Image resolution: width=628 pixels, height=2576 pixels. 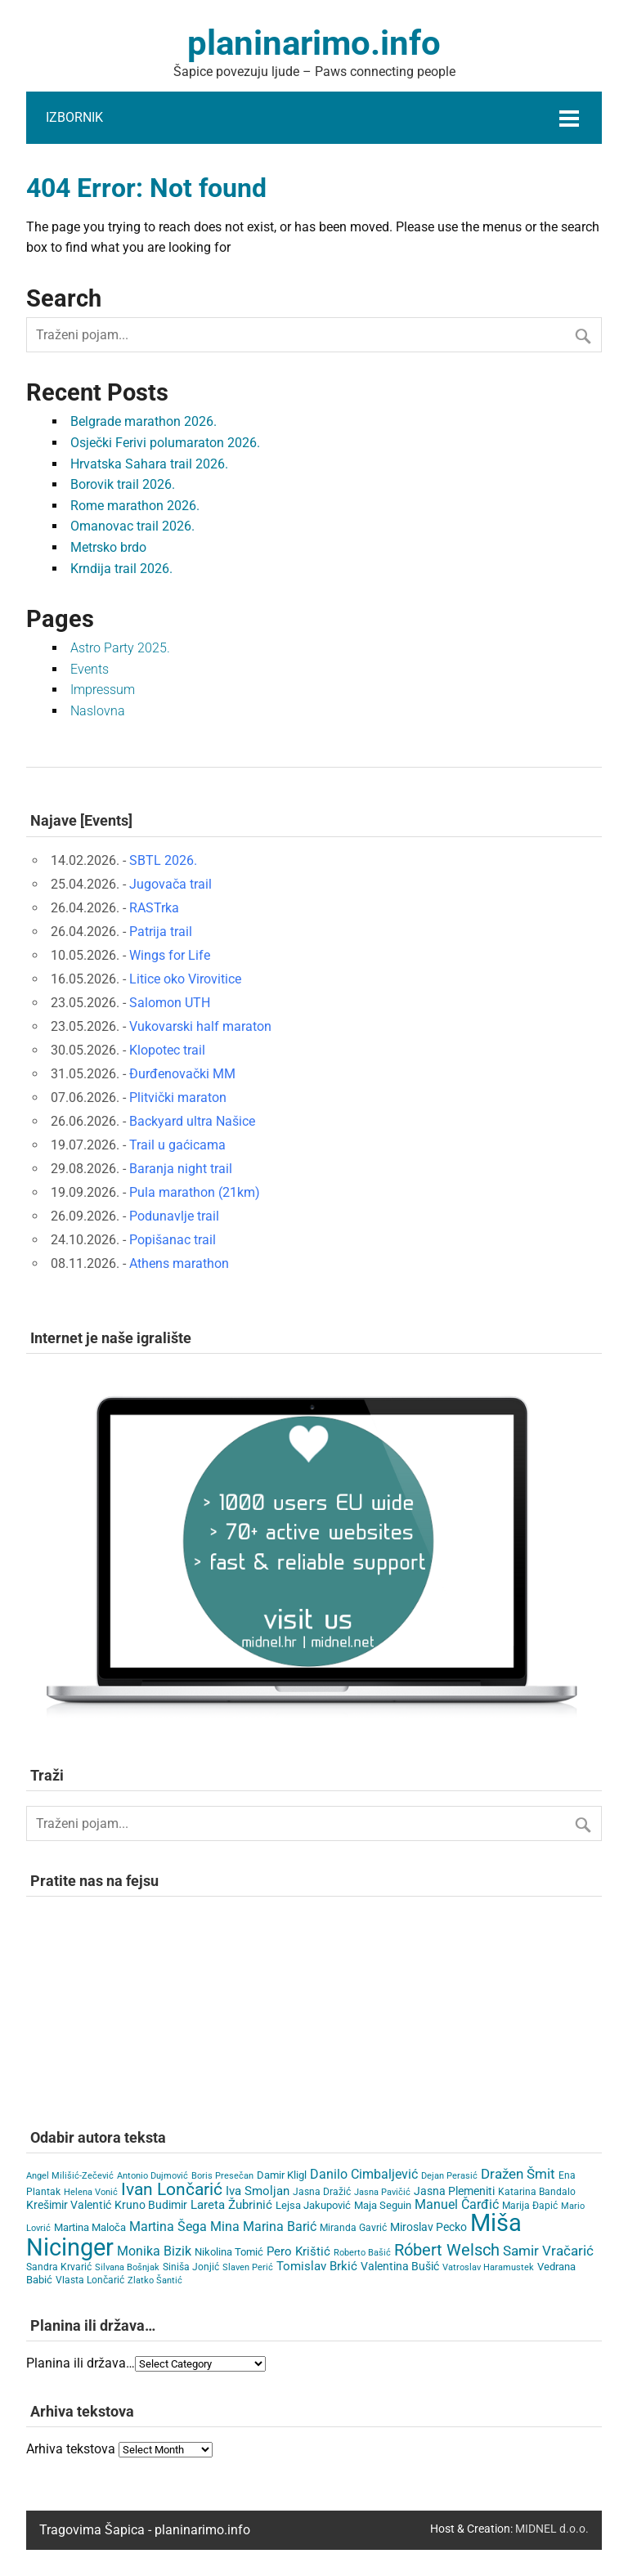 I want to click on Silvana Bošnjak [Silvana Bošnjak (3 items)], so click(x=127, y=2267).